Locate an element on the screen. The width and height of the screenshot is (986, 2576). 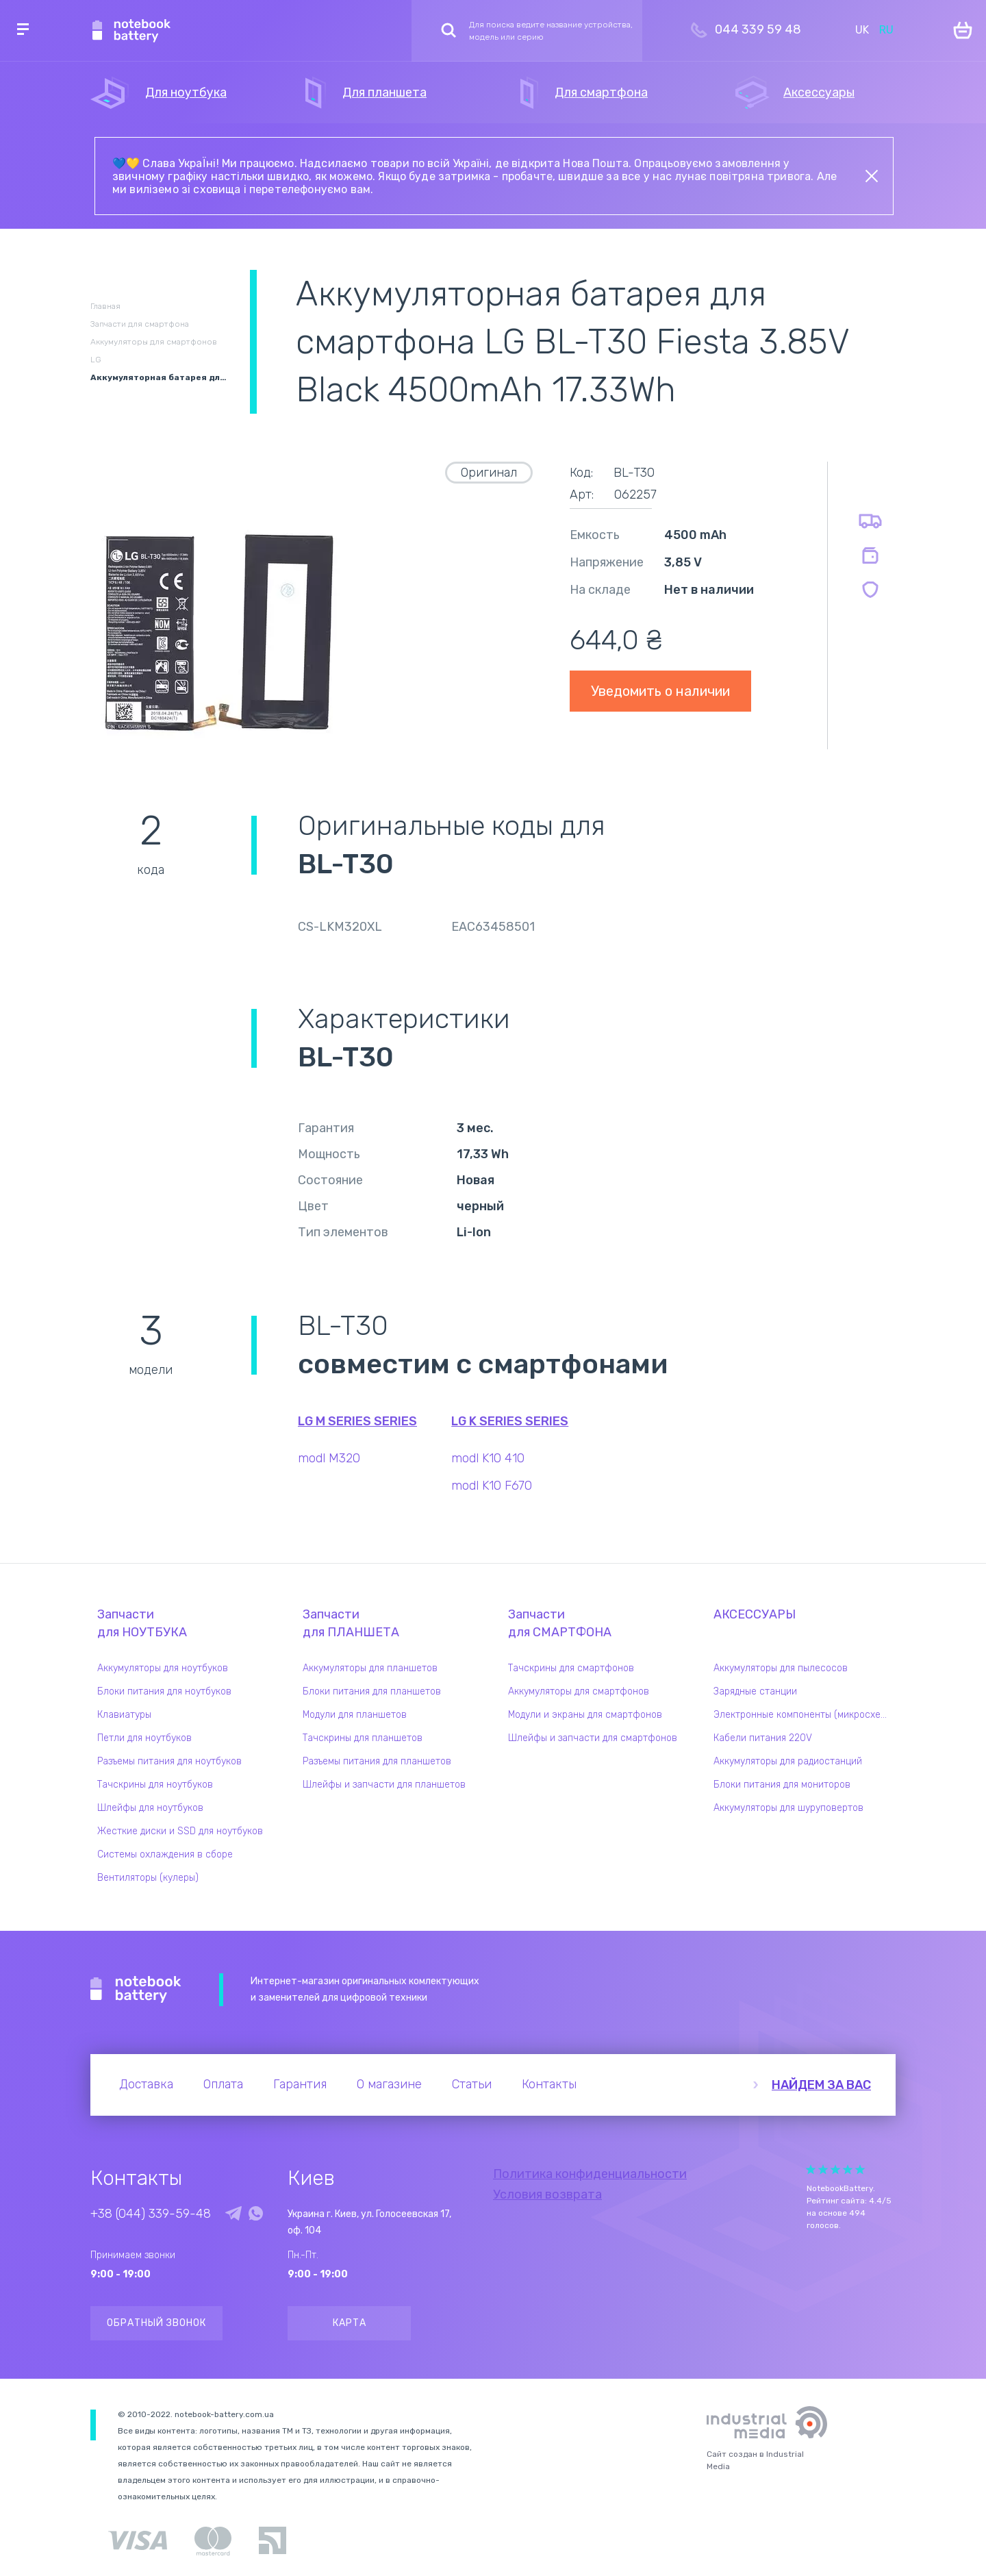
Give Рейтинг сайта 4/5 is located at coordinates (848, 2169).